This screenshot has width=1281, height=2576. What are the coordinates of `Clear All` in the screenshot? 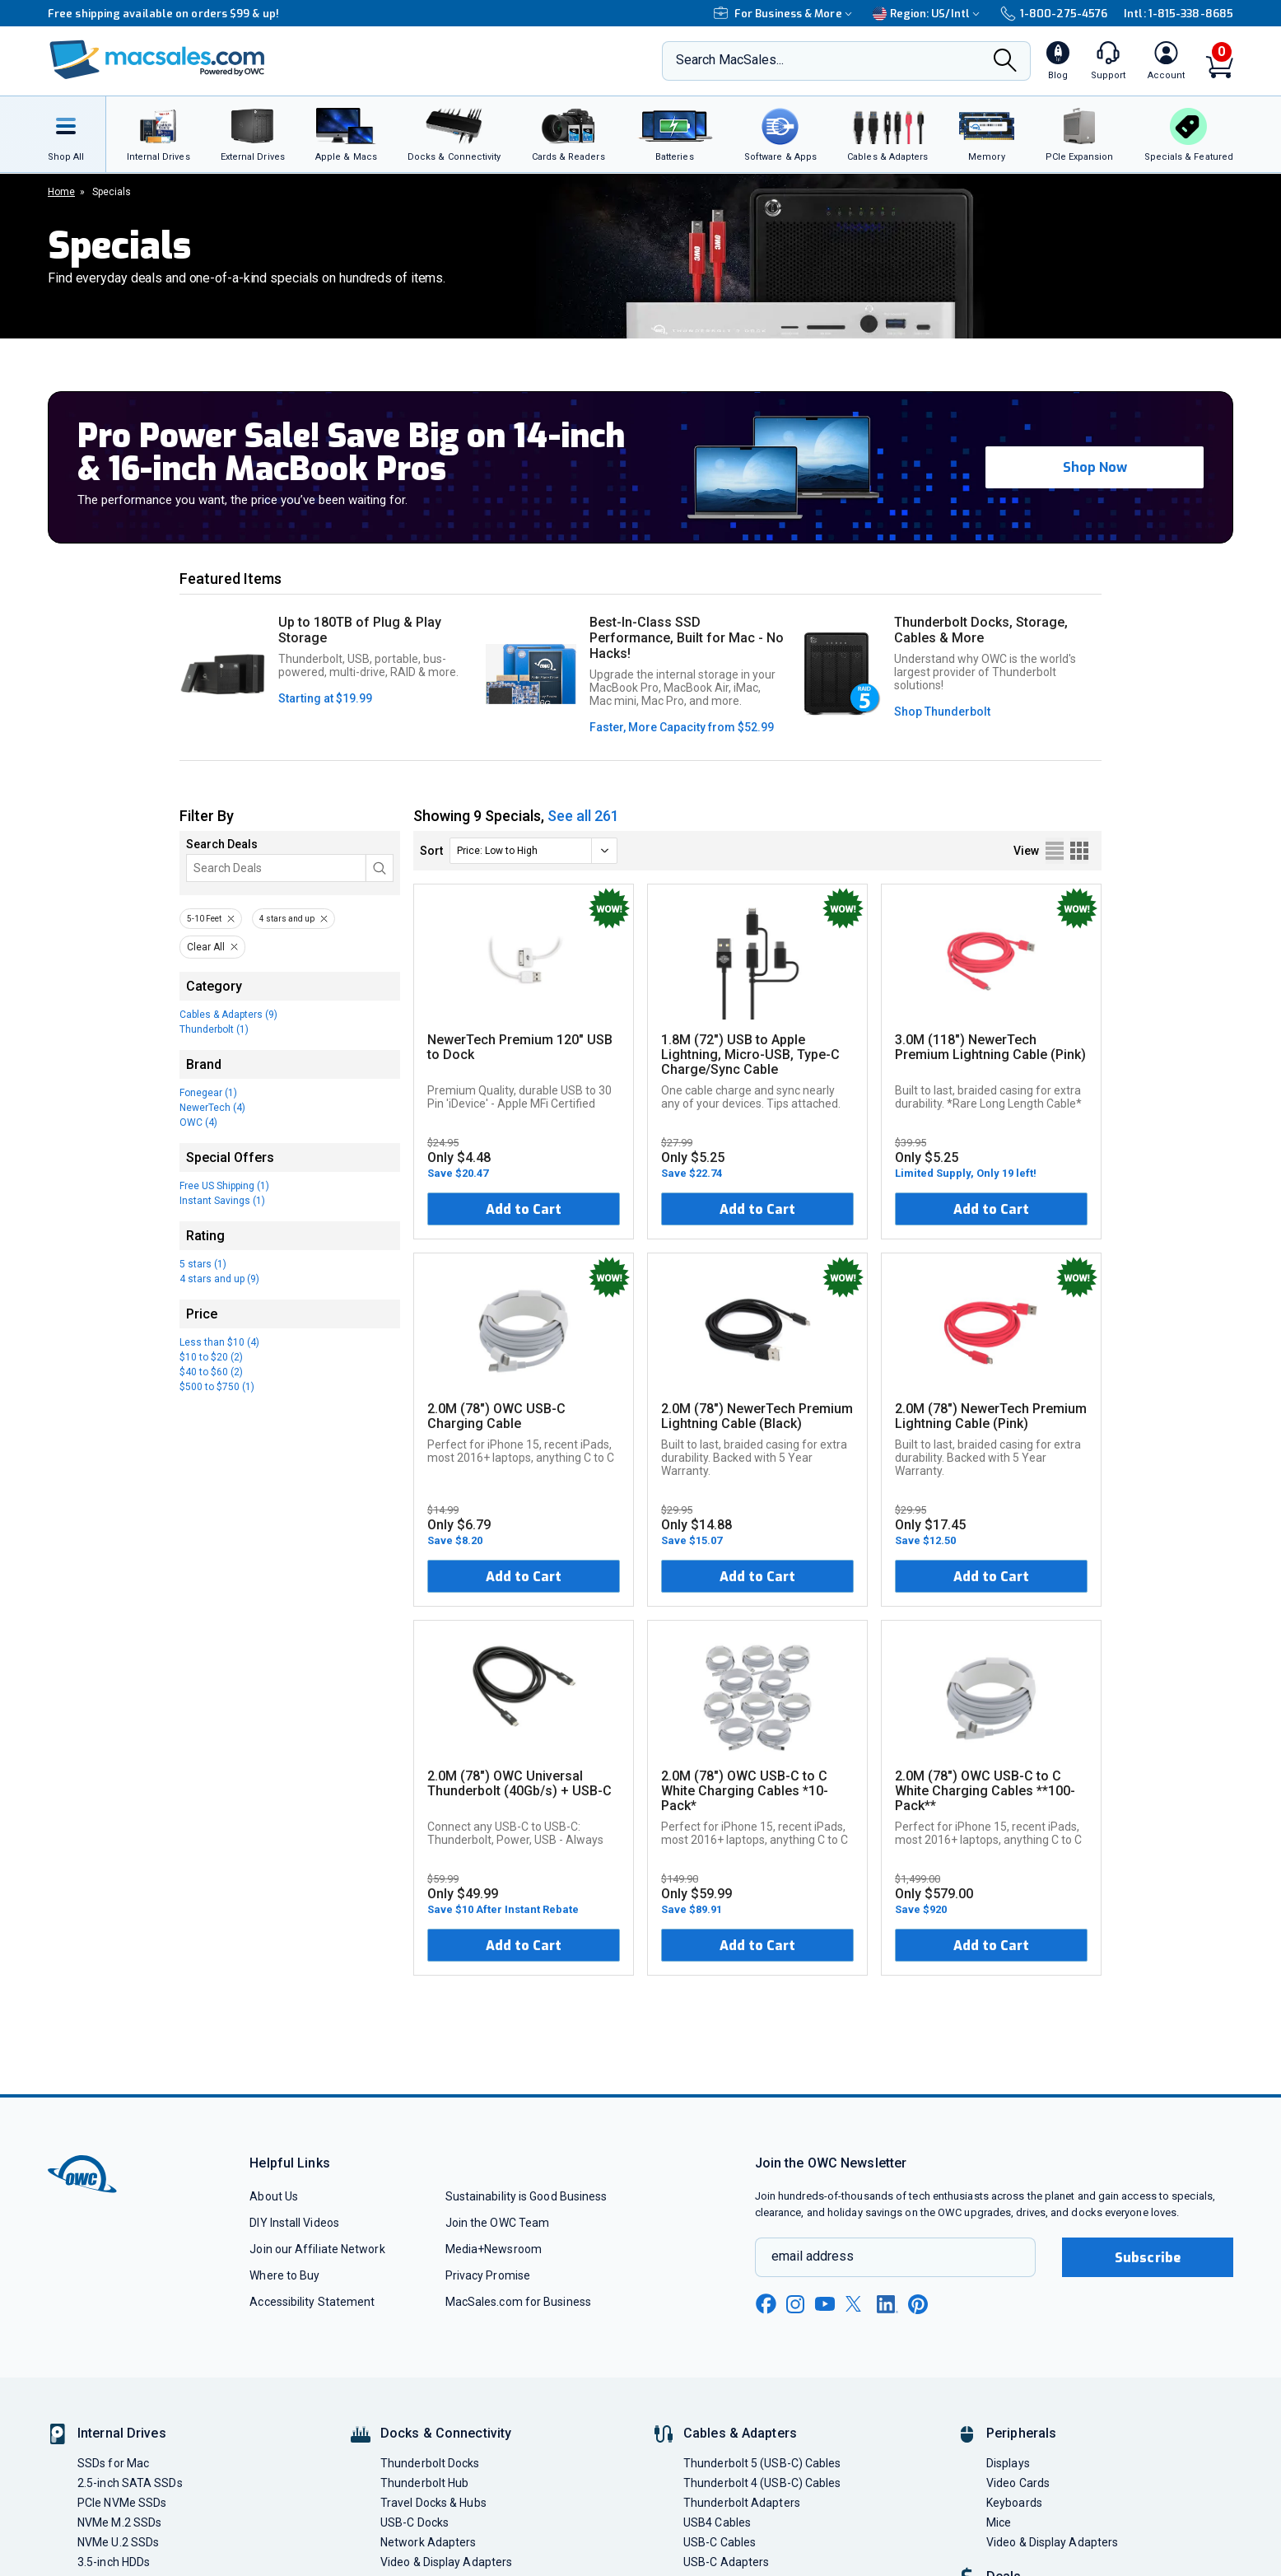 It's located at (206, 947).